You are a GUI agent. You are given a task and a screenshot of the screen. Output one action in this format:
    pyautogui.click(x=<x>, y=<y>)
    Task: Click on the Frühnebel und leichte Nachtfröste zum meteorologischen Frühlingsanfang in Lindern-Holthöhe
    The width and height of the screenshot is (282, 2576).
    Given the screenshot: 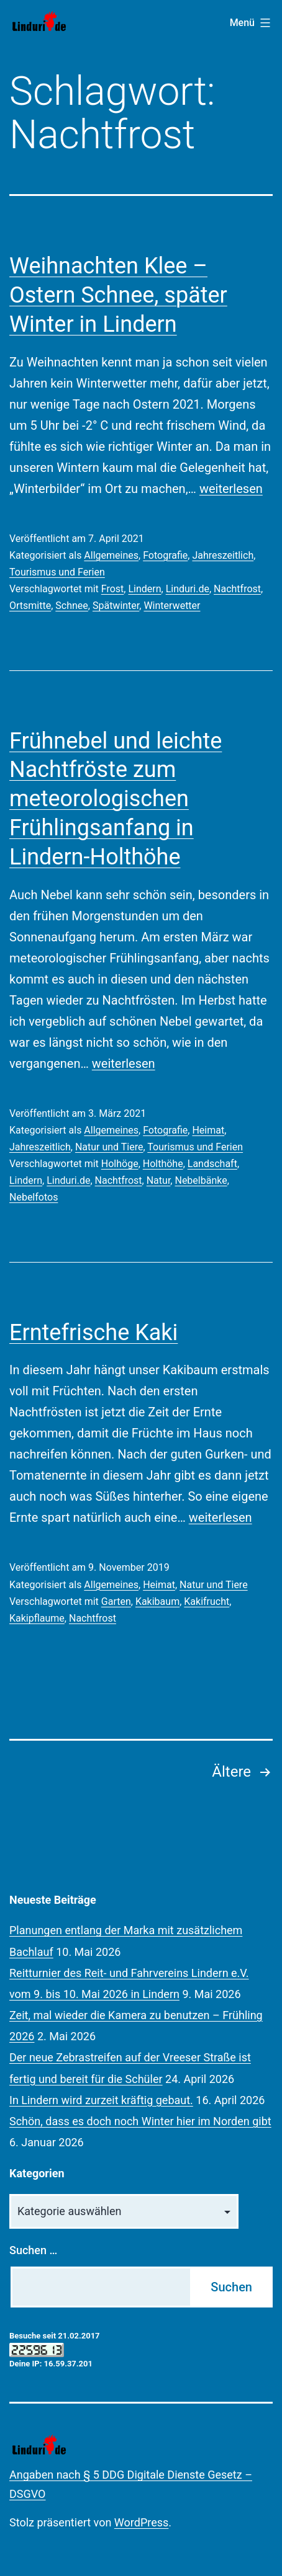 What is the action you would take?
    pyautogui.click(x=115, y=799)
    